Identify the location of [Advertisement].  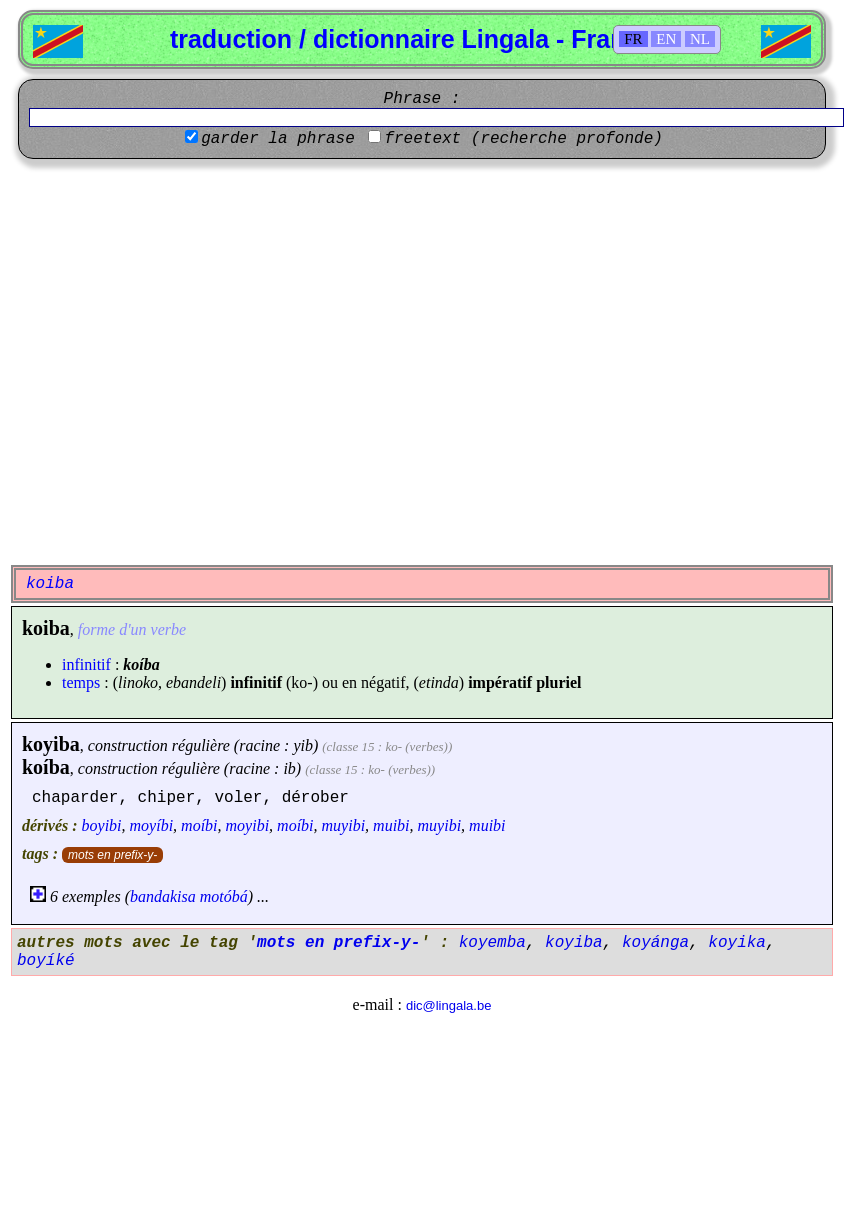
(188, 362).